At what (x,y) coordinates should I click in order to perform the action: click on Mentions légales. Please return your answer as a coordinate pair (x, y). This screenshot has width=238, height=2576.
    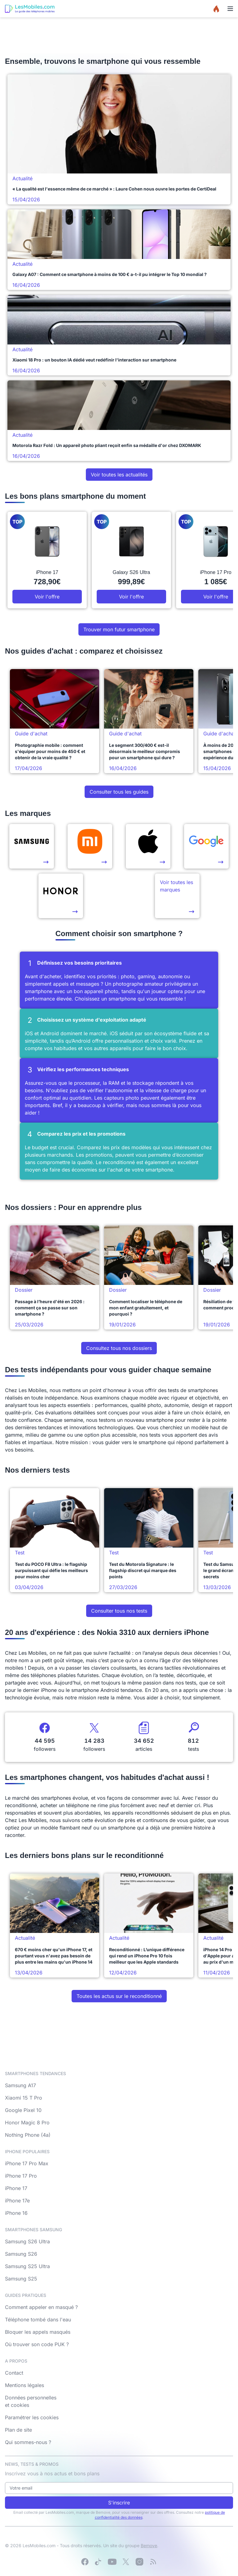
    Looking at the image, I should click on (24, 2385).